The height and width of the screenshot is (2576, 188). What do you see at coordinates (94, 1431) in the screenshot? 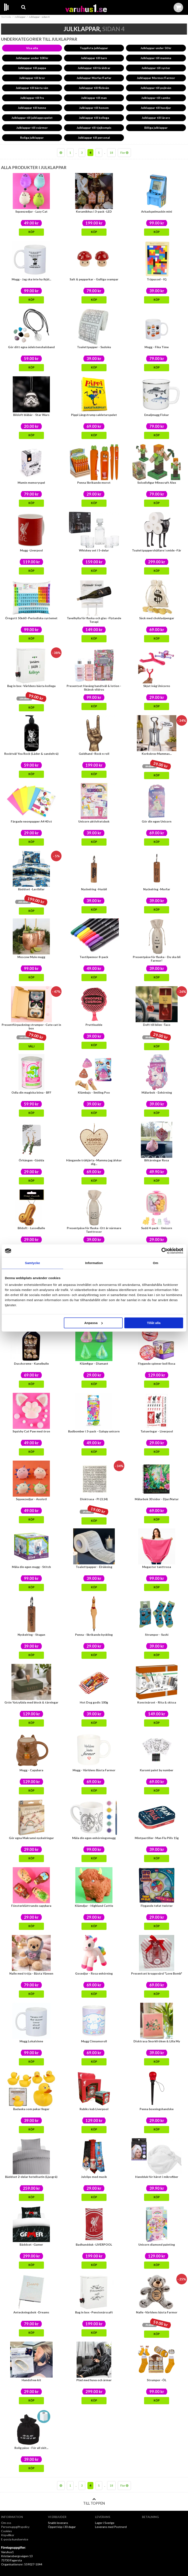
I see `Badbomber i 3-pack - Galupy unicorn` at bounding box center [94, 1431].